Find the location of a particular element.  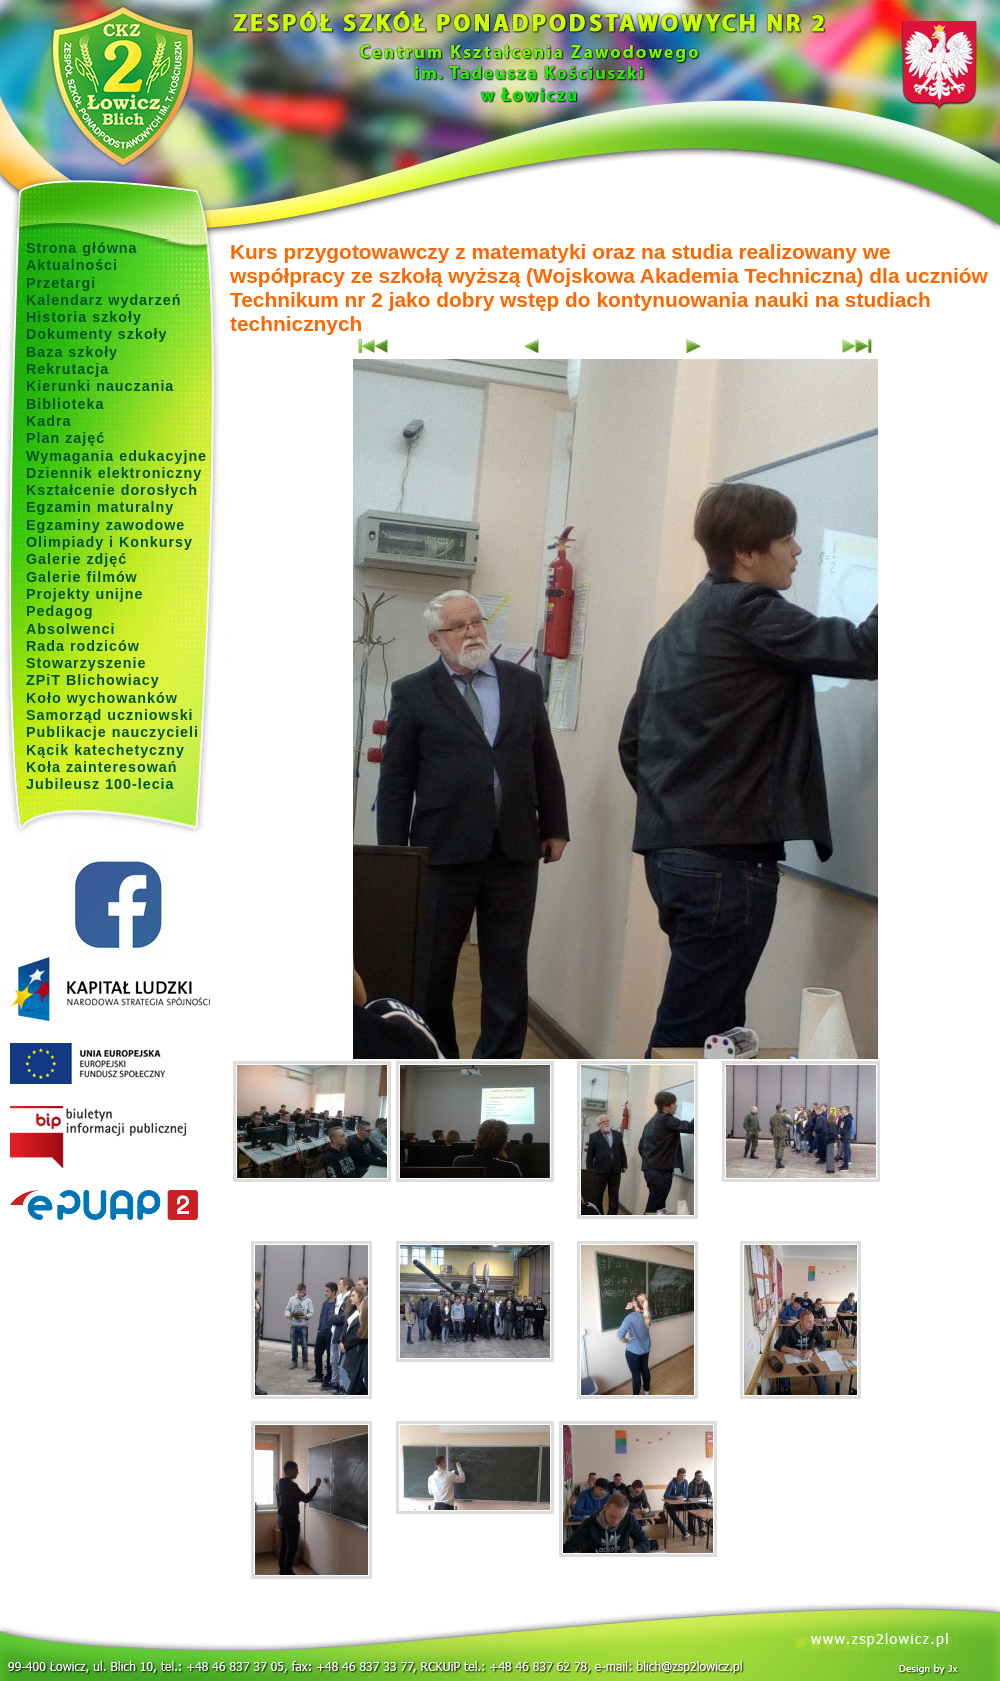

Kalendarz wydarzeń is located at coordinates (103, 300).